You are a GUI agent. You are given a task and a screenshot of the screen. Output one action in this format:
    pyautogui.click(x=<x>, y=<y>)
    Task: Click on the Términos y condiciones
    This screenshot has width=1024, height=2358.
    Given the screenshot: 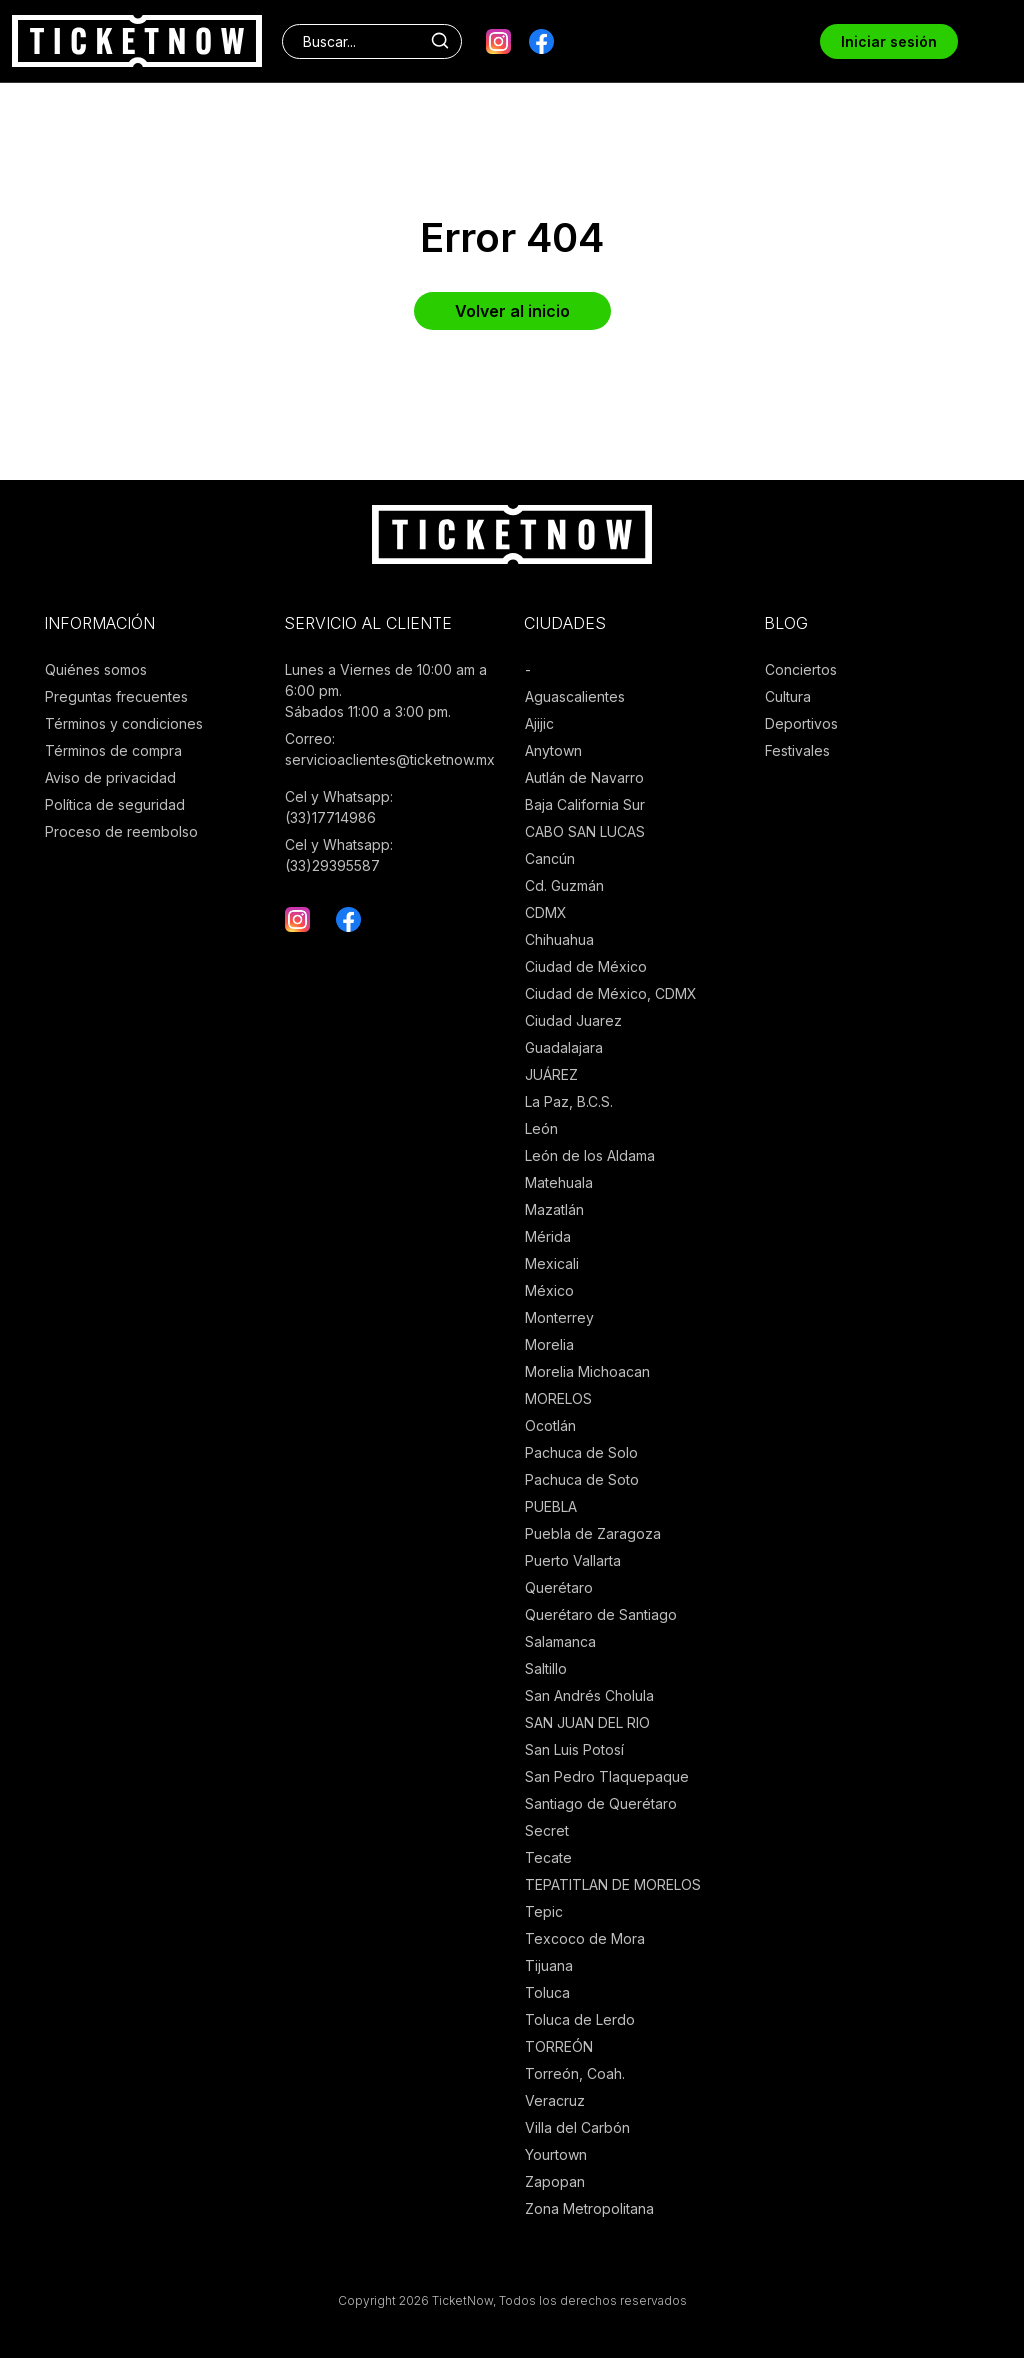 What is the action you would take?
    pyautogui.click(x=124, y=723)
    